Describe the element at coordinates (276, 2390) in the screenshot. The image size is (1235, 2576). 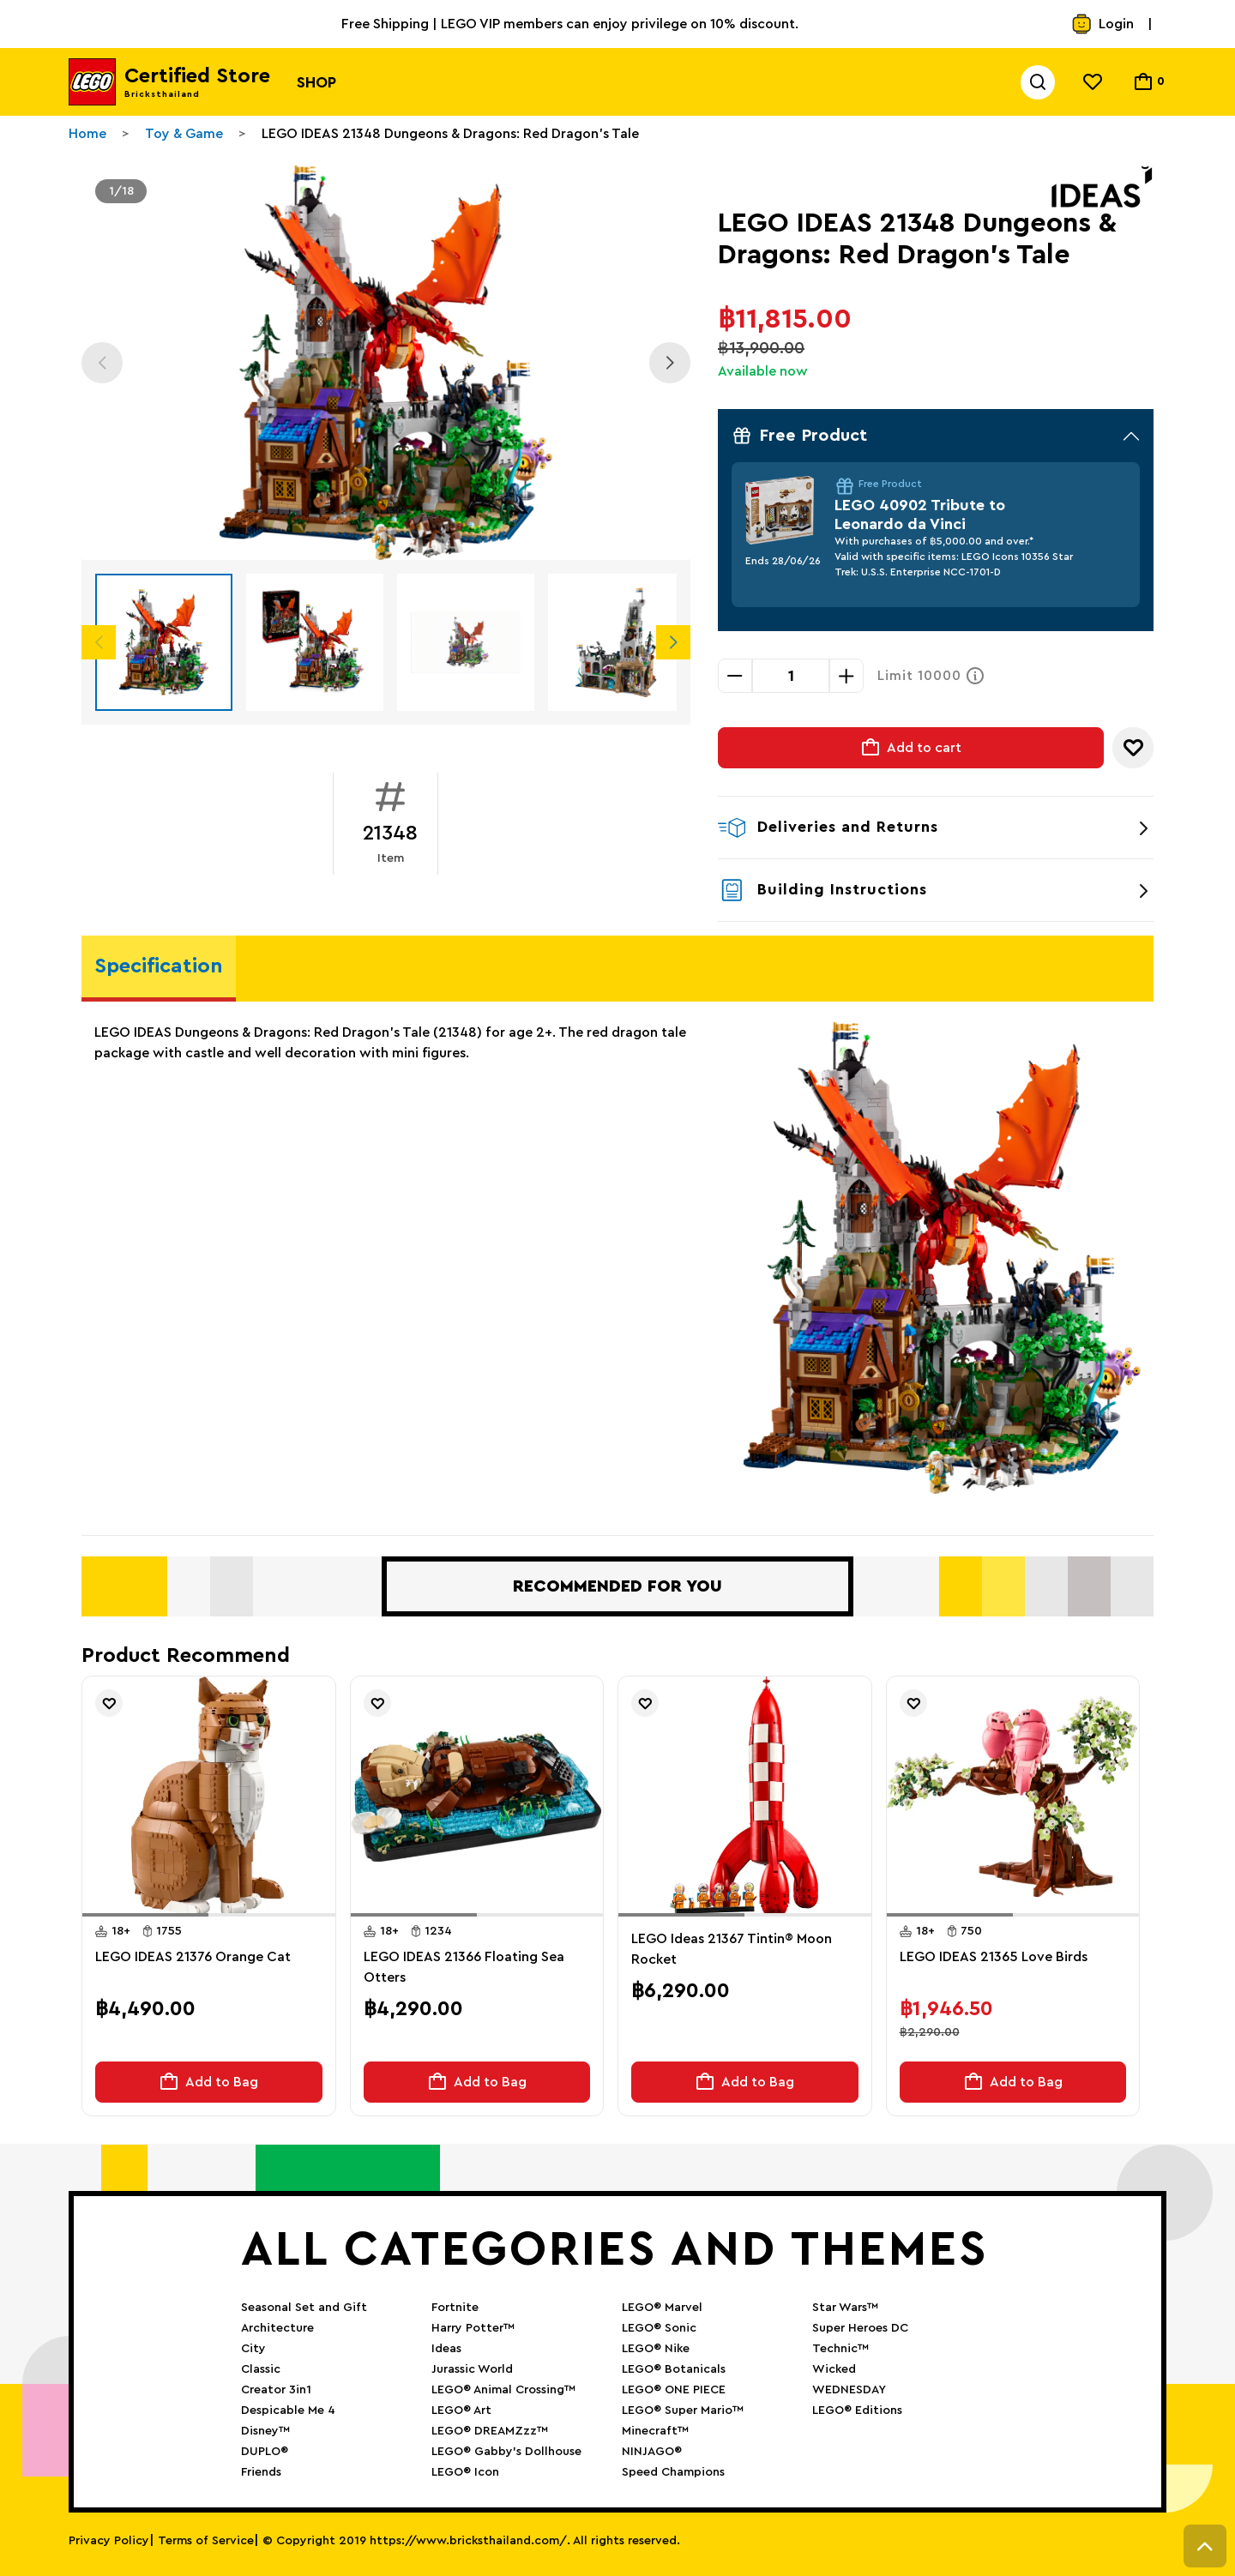
I see `Creator 3in1` at that location.